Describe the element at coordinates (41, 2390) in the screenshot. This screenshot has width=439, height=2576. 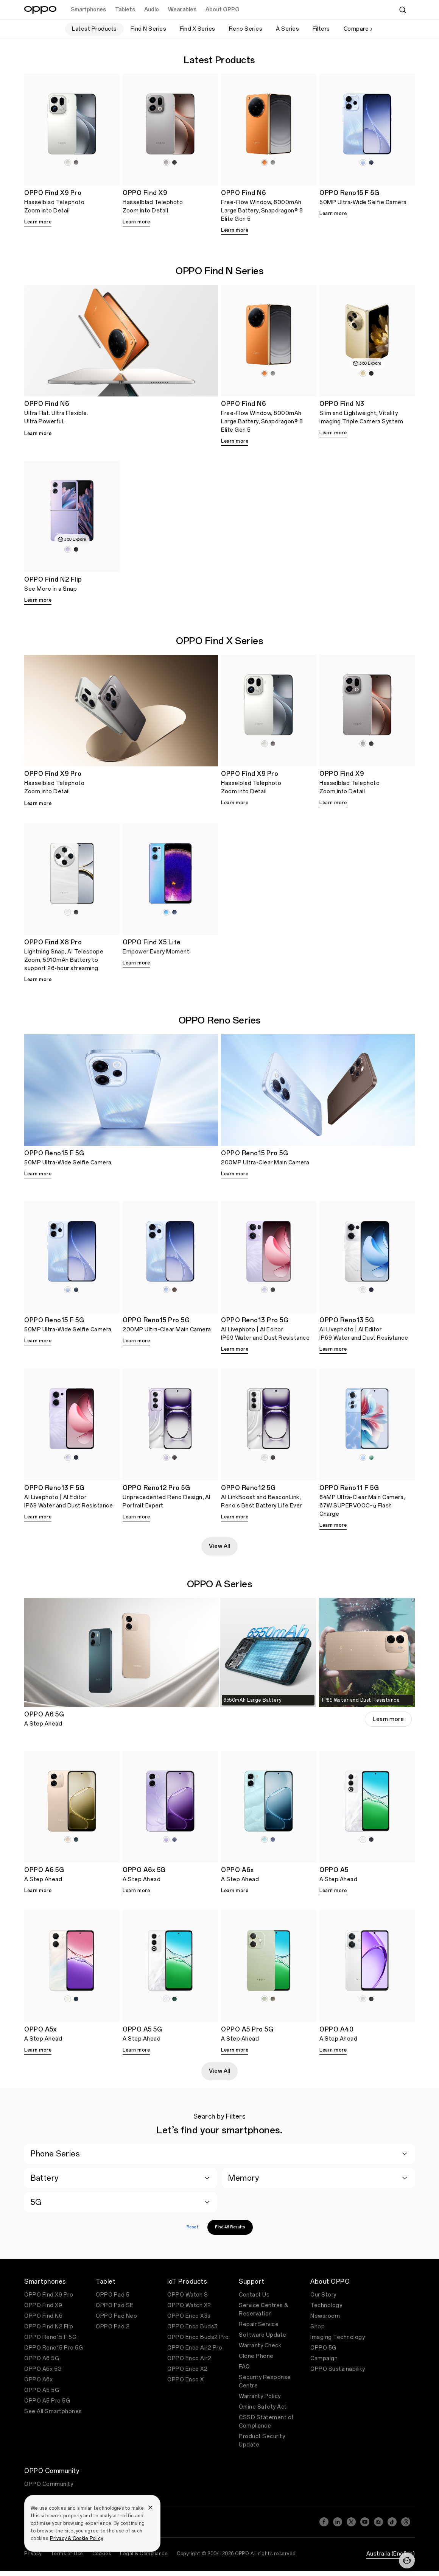
I see `OPPO A5 5G` at that location.